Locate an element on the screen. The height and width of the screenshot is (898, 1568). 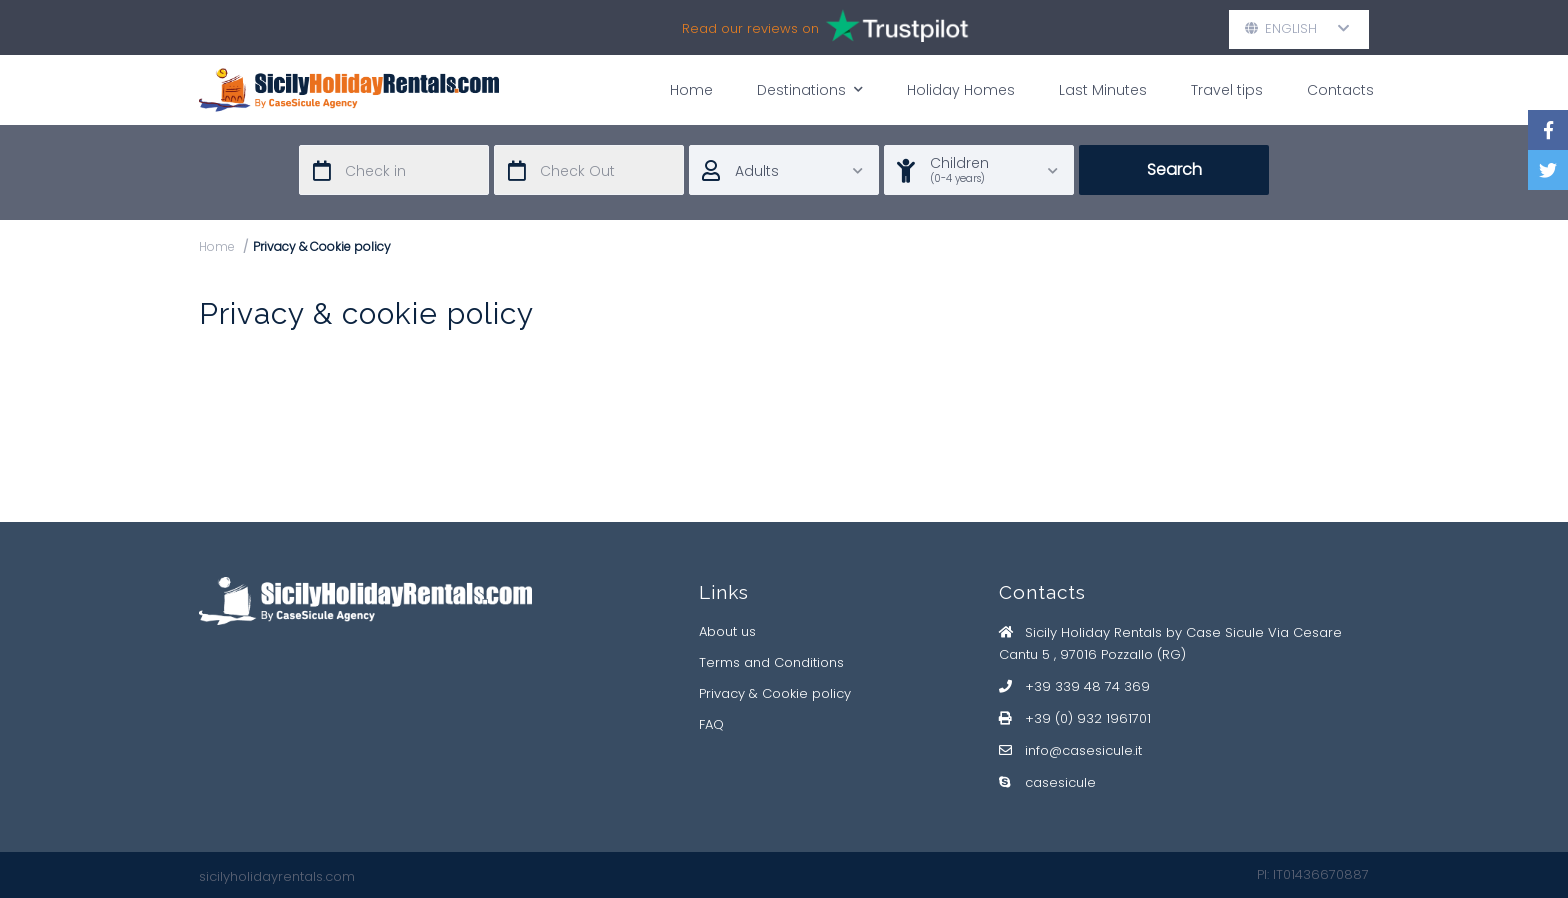
Holiday Homes is located at coordinates (961, 90).